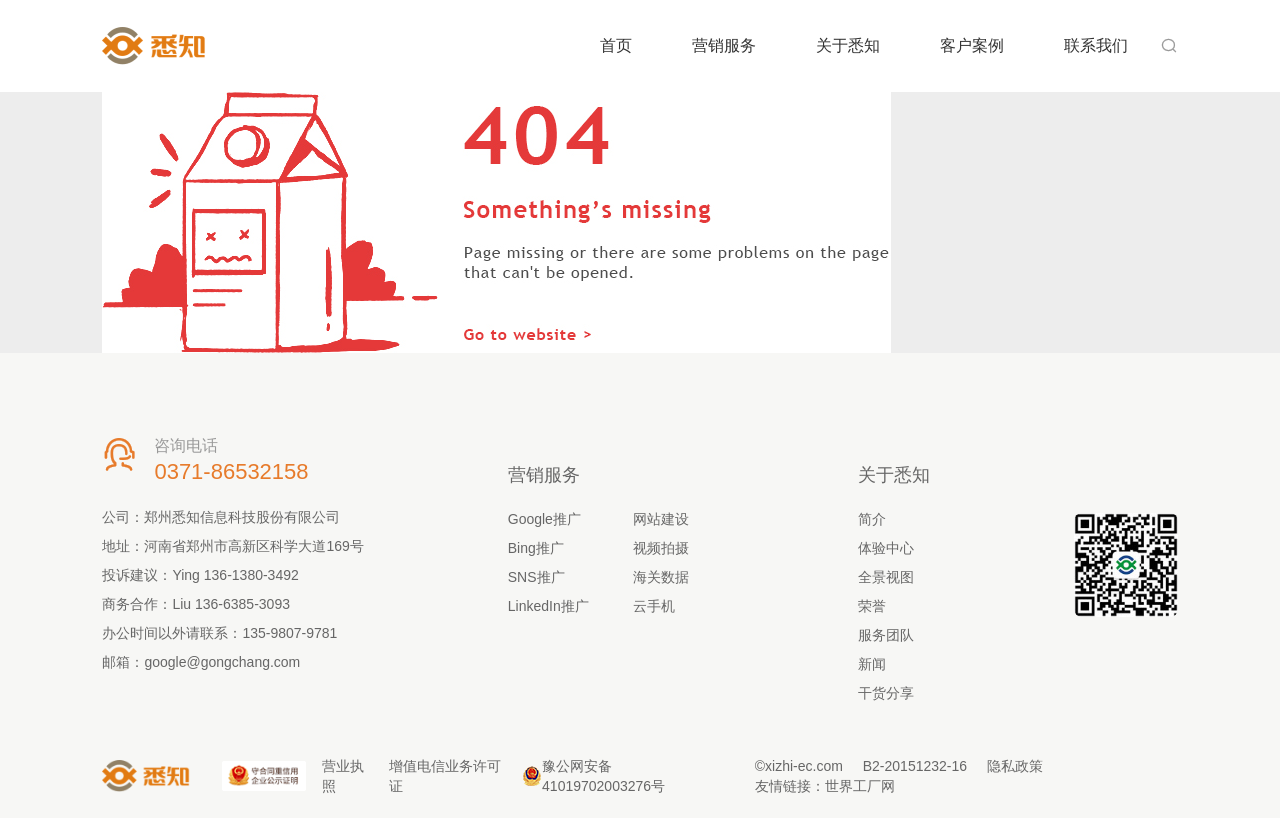 Image resolution: width=1280 pixels, height=818 pixels. Describe the element at coordinates (886, 577) in the screenshot. I see `全景视图` at that location.